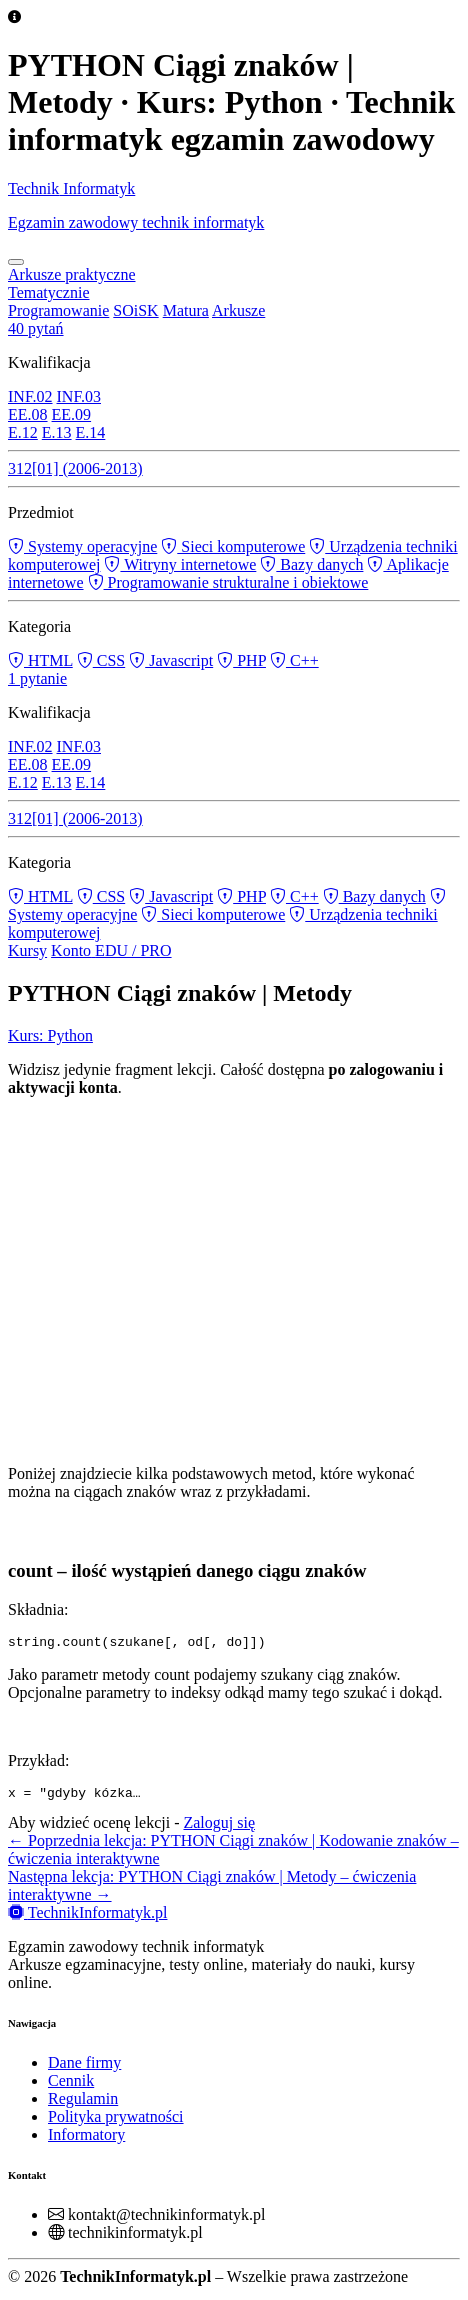 The image size is (468, 2300). What do you see at coordinates (75, 468) in the screenshot?
I see `312[01] (2006-2013)` at bounding box center [75, 468].